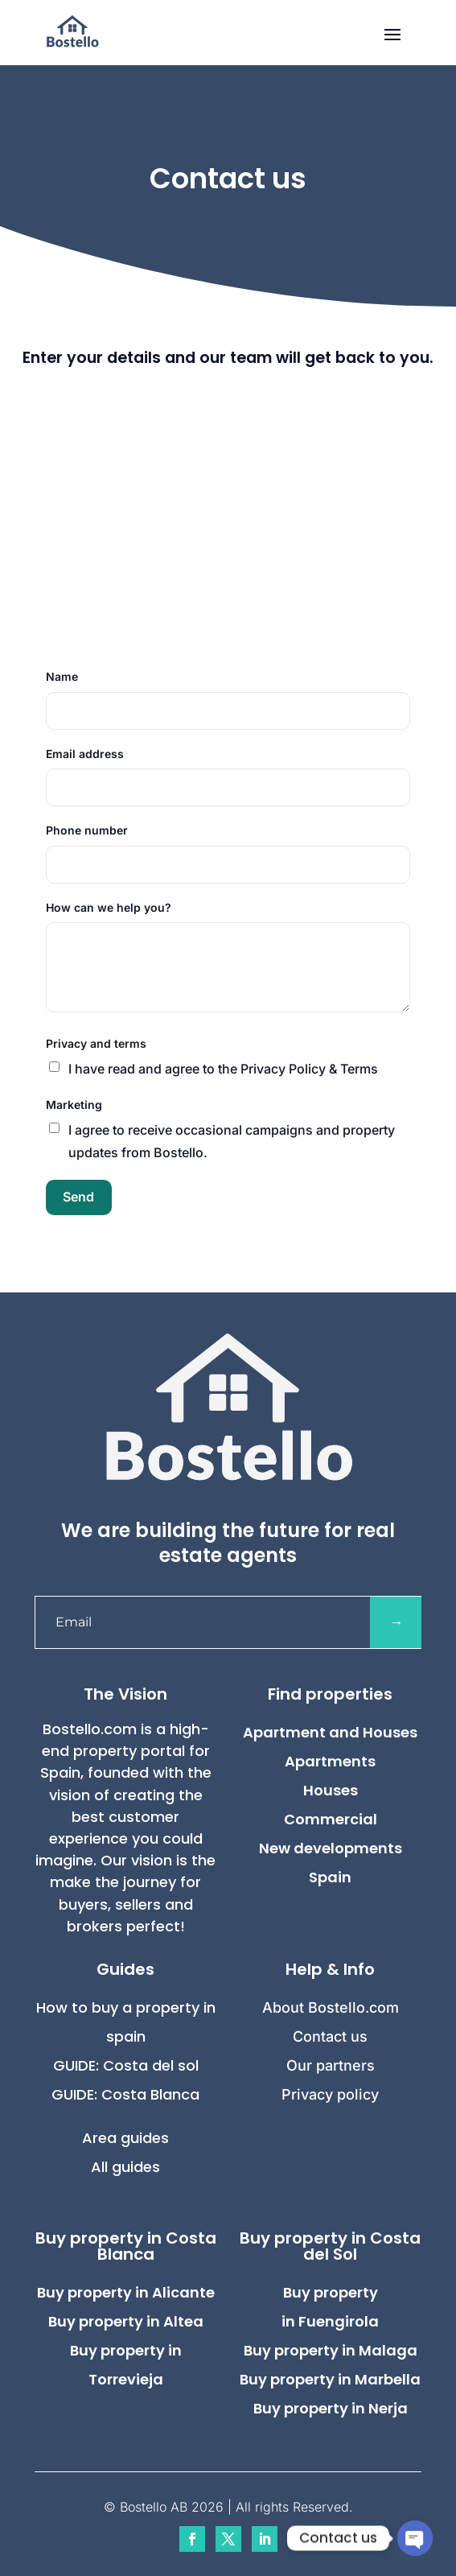  I want to click on All guides, so click(125, 2167).